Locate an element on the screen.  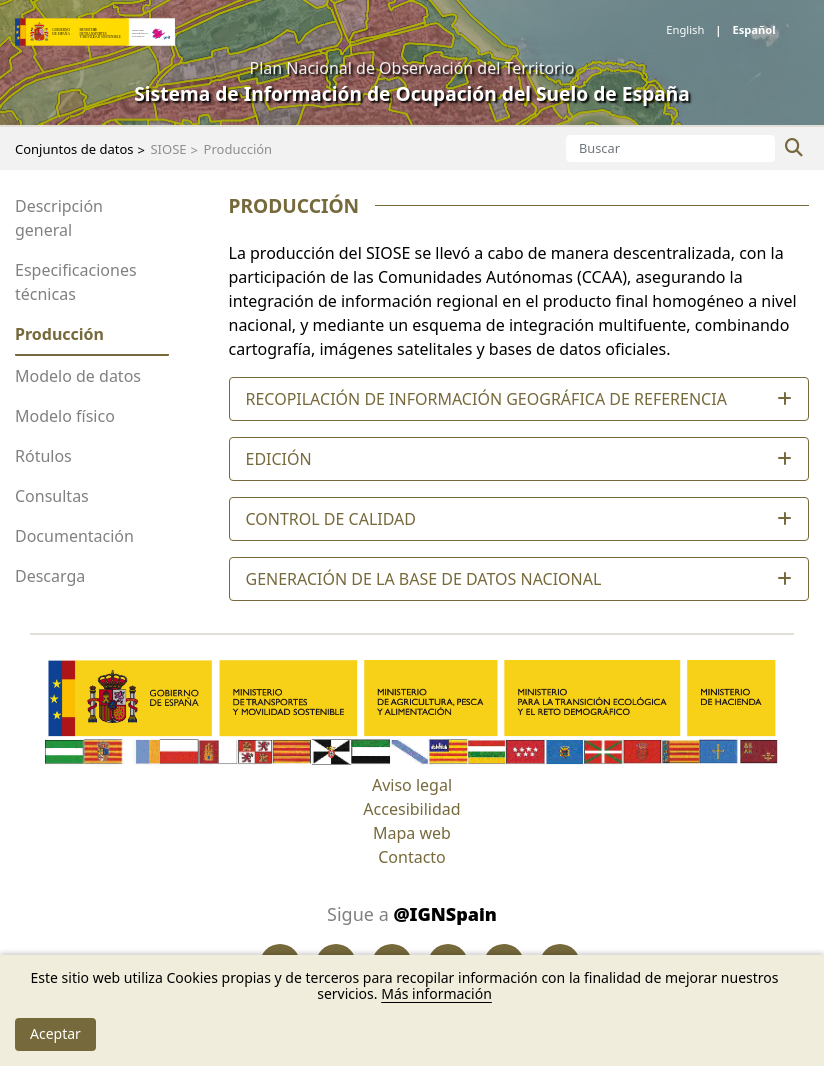
Documentación is located at coordinates (74, 536).